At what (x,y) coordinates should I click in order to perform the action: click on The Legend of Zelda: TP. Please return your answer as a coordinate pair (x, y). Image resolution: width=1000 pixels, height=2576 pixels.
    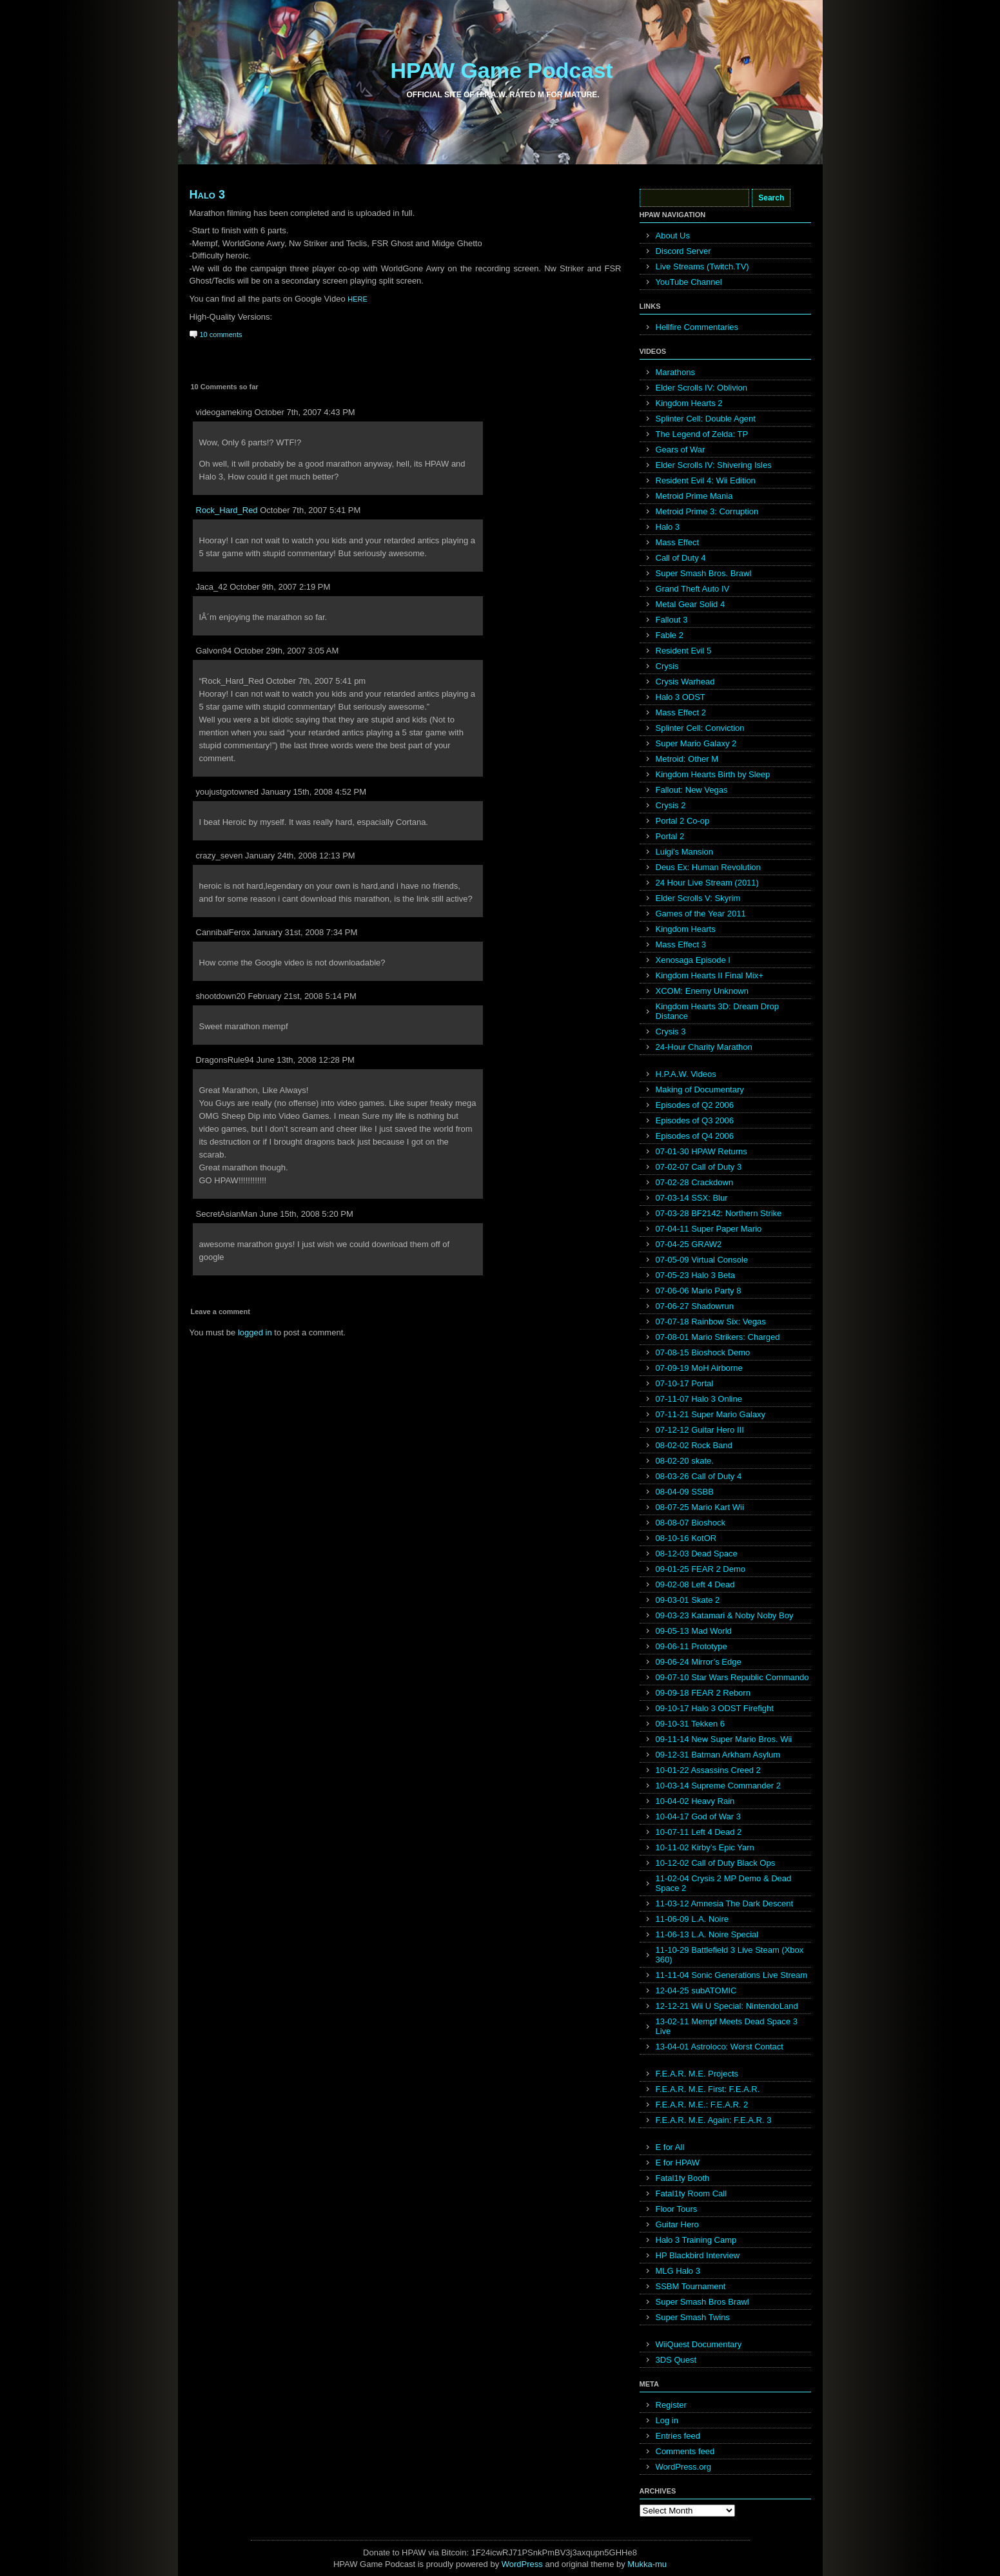
    Looking at the image, I should click on (702, 434).